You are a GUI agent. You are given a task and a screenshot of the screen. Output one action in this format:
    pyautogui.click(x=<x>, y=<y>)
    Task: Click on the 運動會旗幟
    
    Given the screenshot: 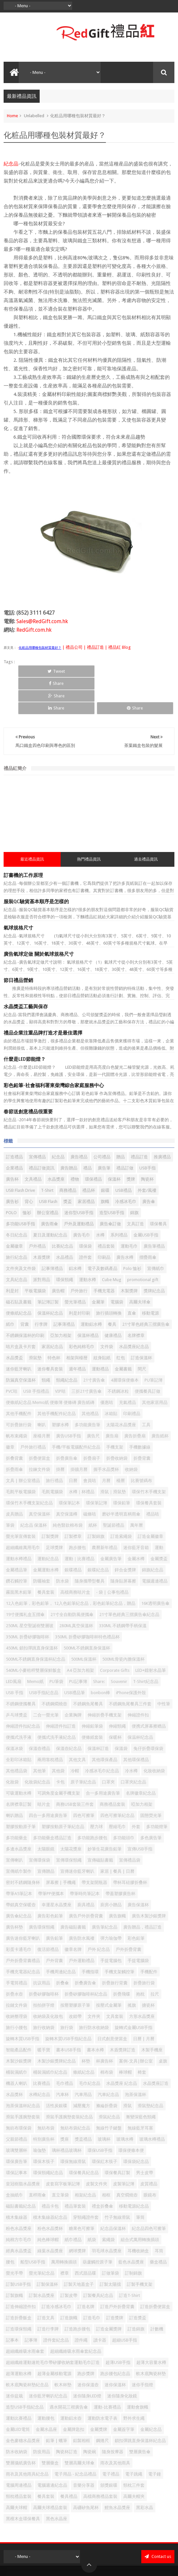 What is the action you would take?
    pyautogui.click(x=137, y=2370)
    